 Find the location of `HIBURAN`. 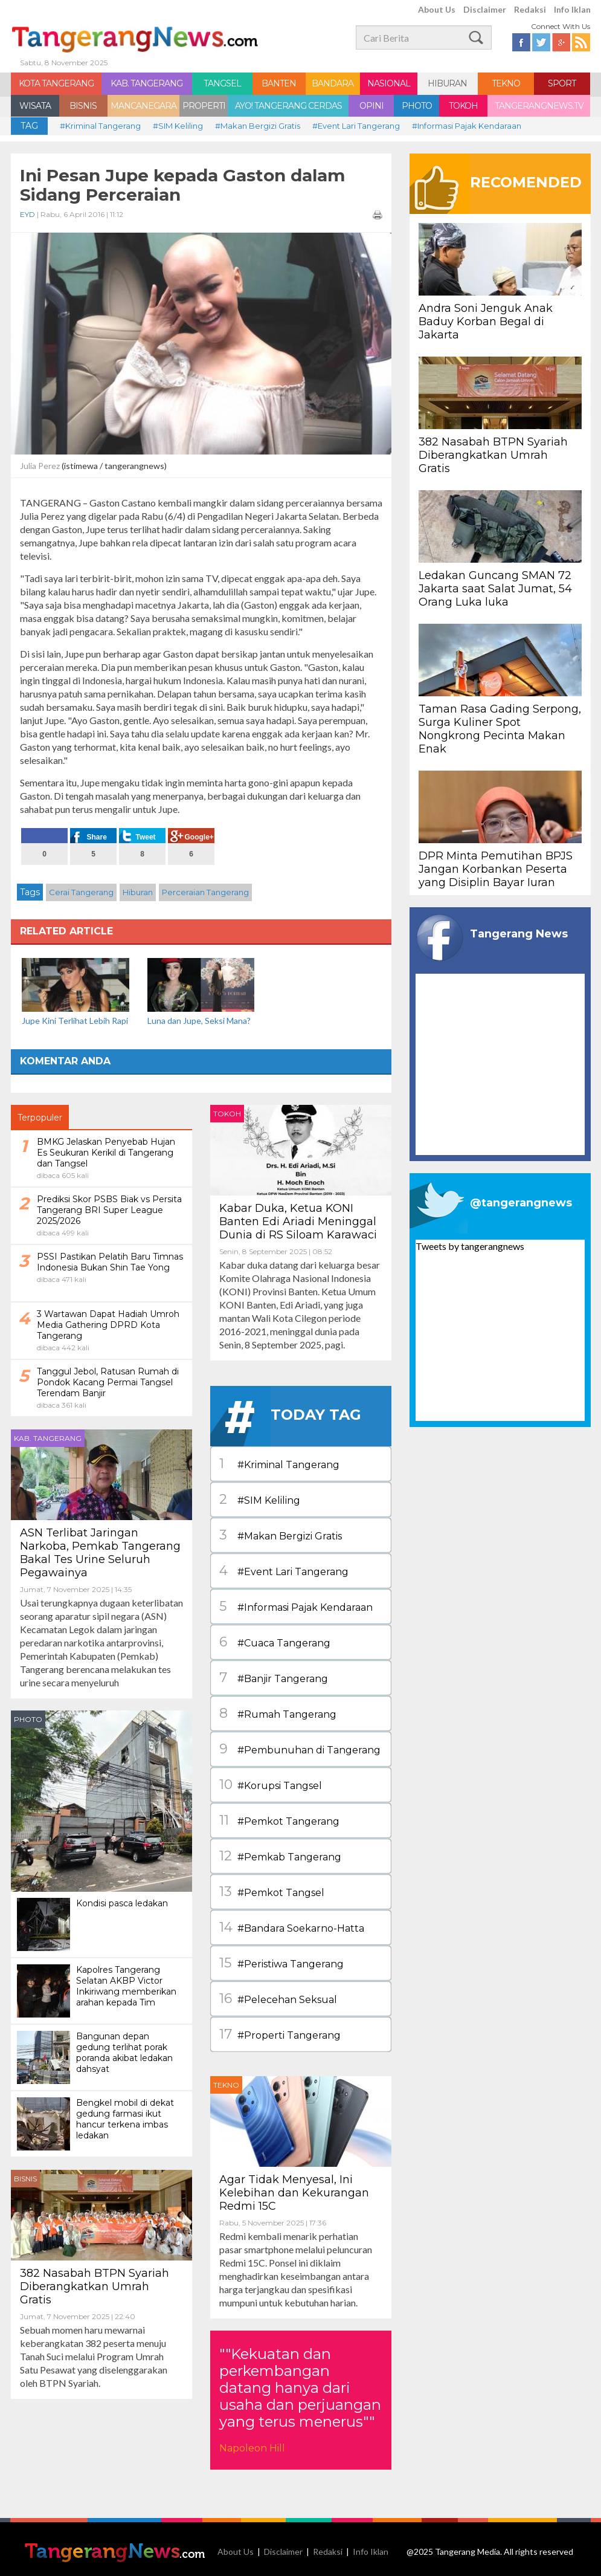

HIBURAN is located at coordinates (447, 83).